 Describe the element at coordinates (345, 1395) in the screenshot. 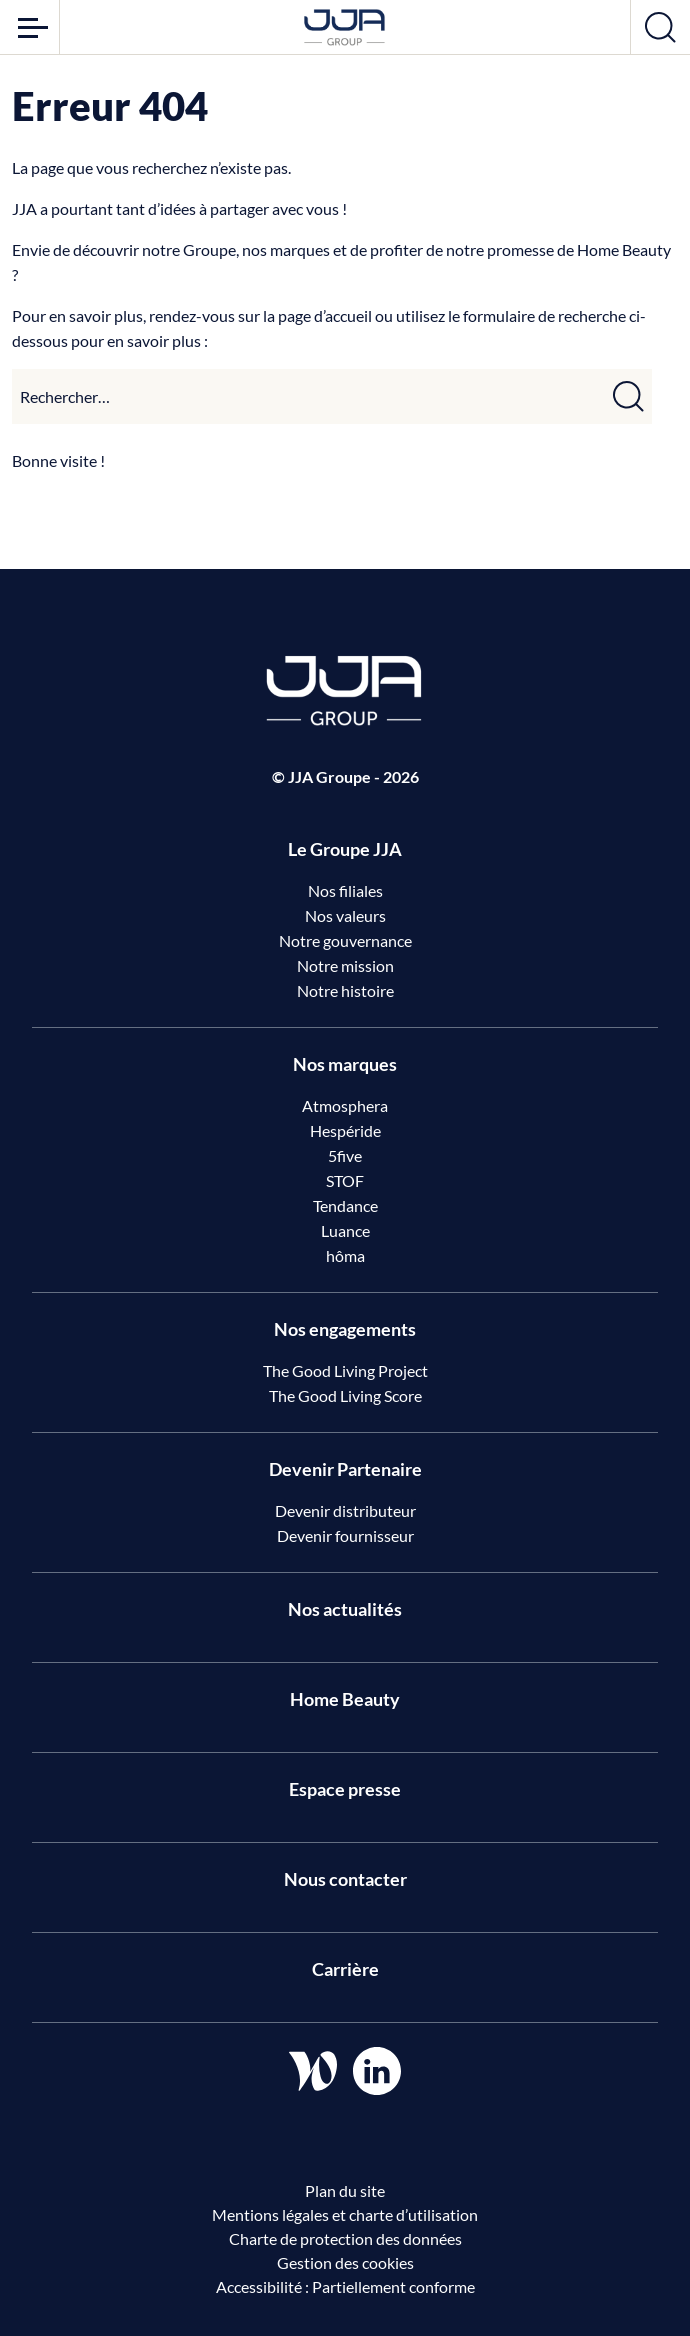

I see `The Good Living Score` at that location.